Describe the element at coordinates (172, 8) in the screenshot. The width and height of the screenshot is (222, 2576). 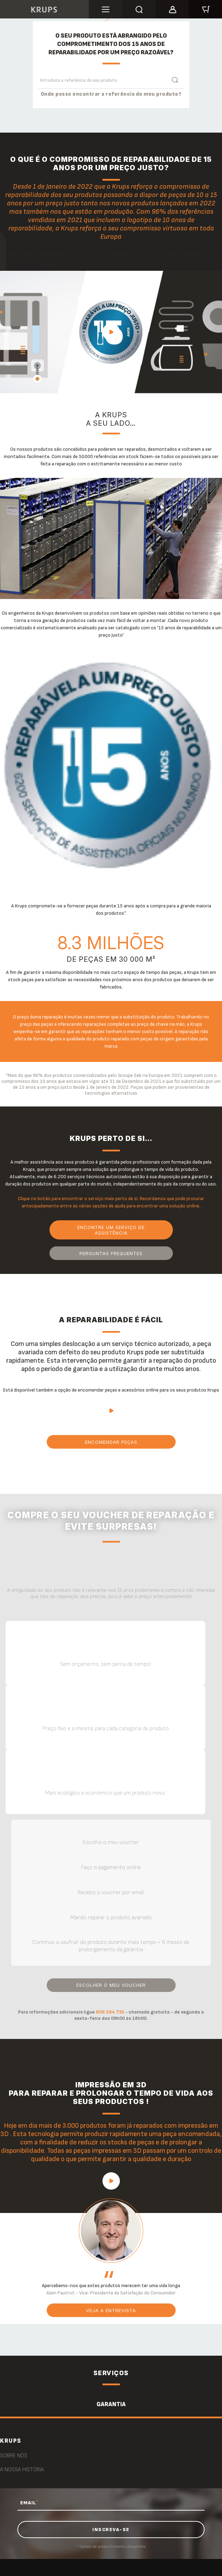
I see `[button]` at that location.